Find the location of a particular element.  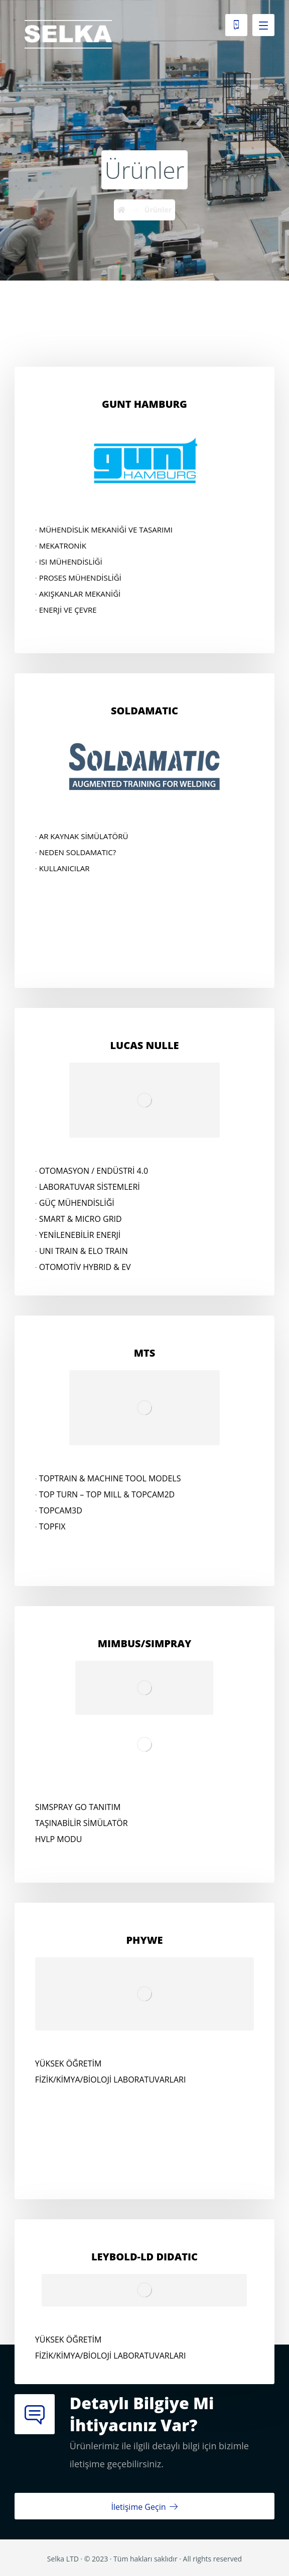

ISI MÜHENDİSLİĞİ is located at coordinates (70, 562).